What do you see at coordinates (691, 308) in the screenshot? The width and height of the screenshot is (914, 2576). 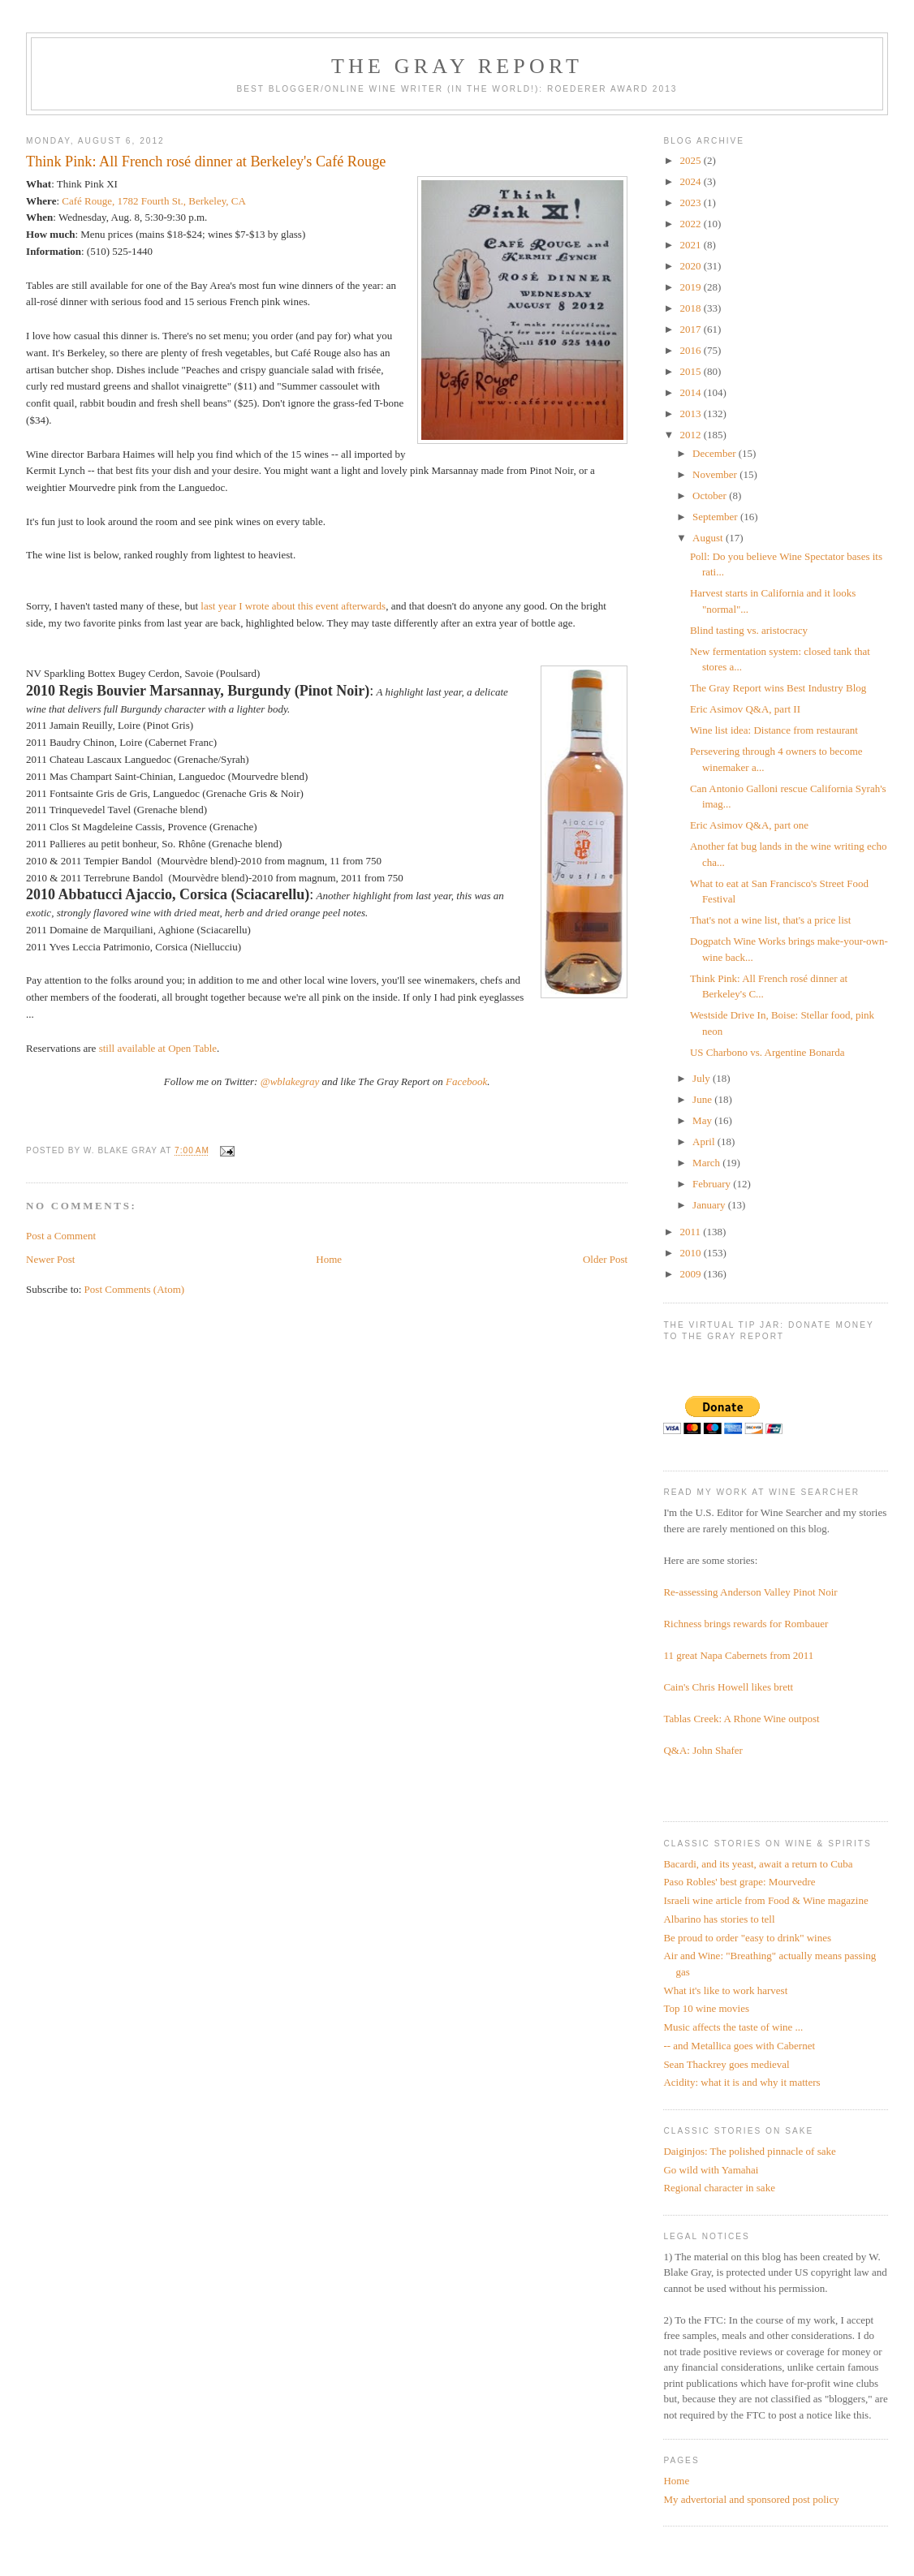 I see `2018` at bounding box center [691, 308].